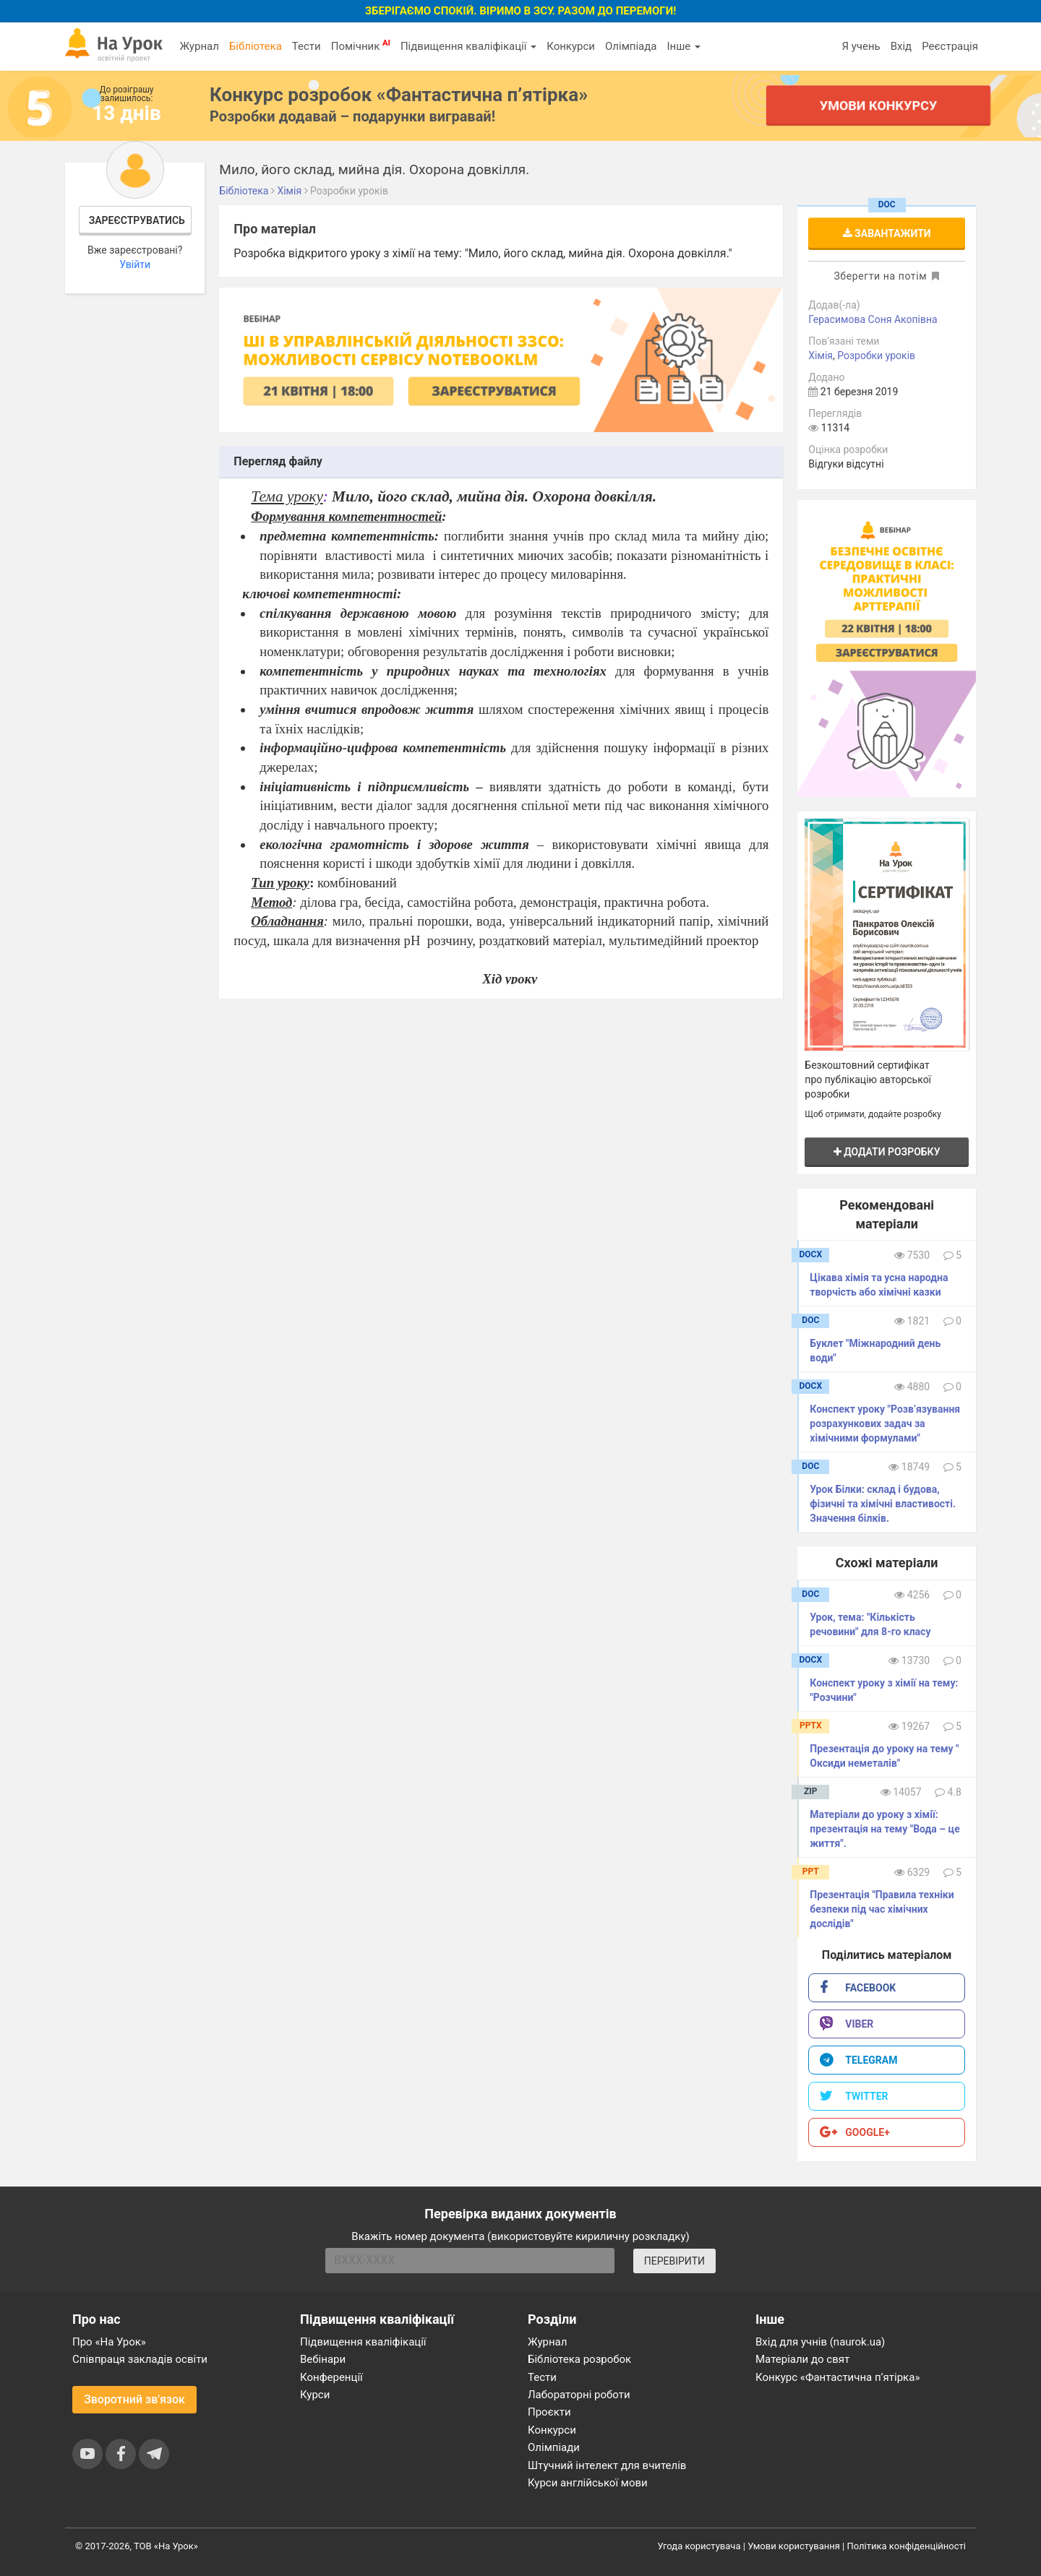  What do you see at coordinates (554, 2447) in the screenshot?
I see `Олімпіади` at bounding box center [554, 2447].